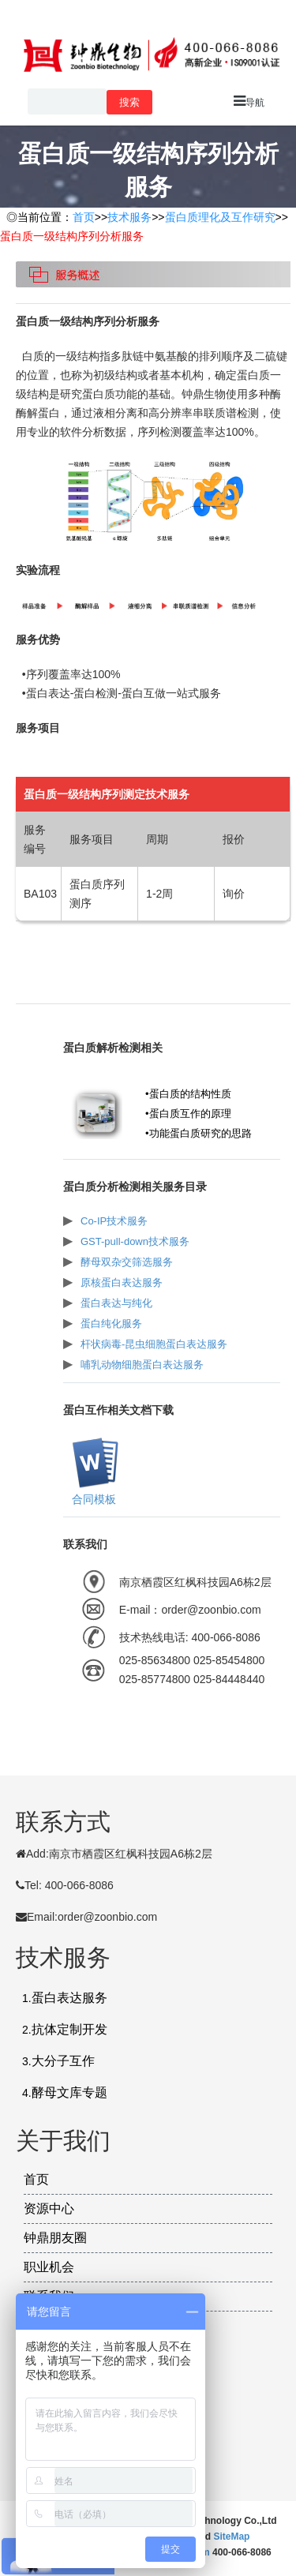 This screenshot has height=2576, width=296. What do you see at coordinates (129, 217) in the screenshot?
I see `技术服务` at bounding box center [129, 217].